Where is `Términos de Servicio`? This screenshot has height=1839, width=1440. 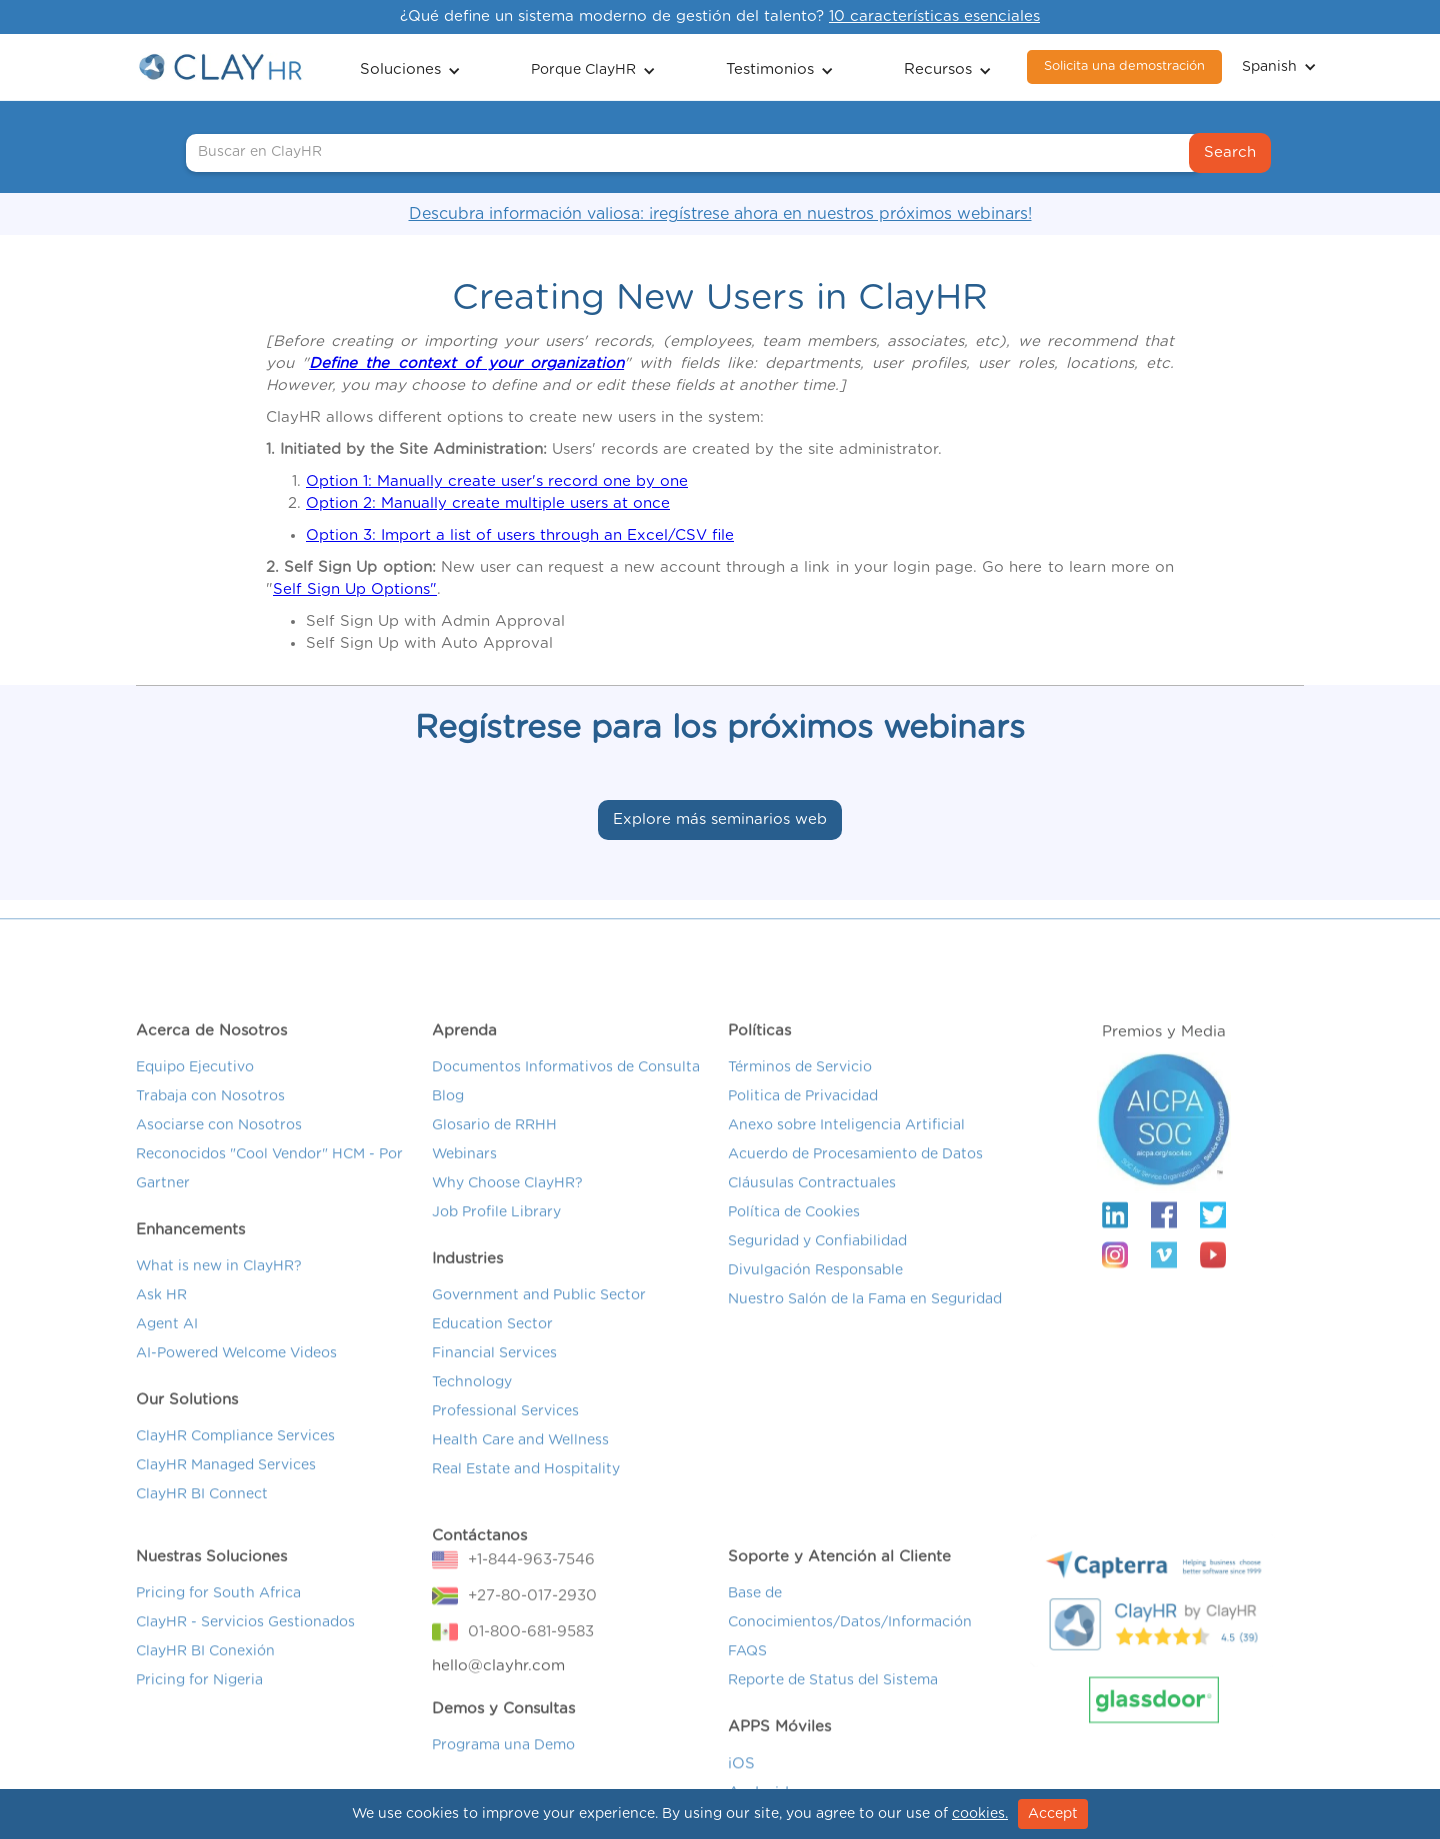
Términos de Servicio is located at coordinates (800, 1084).